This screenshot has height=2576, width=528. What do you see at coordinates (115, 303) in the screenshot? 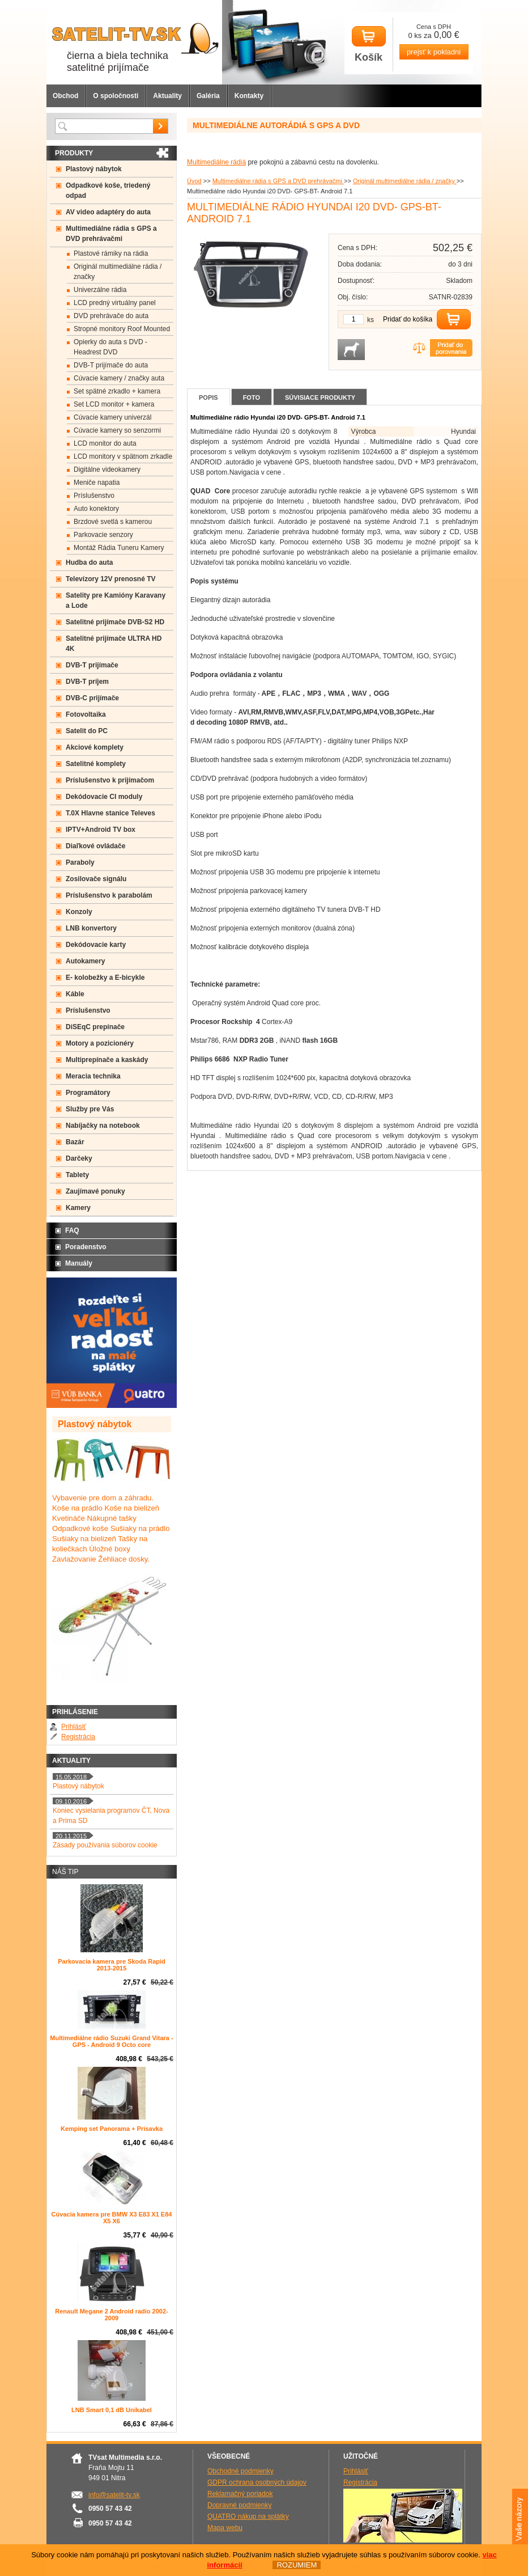
I see `LCD predný virtuálny panel` at bounding box center [115, 303].